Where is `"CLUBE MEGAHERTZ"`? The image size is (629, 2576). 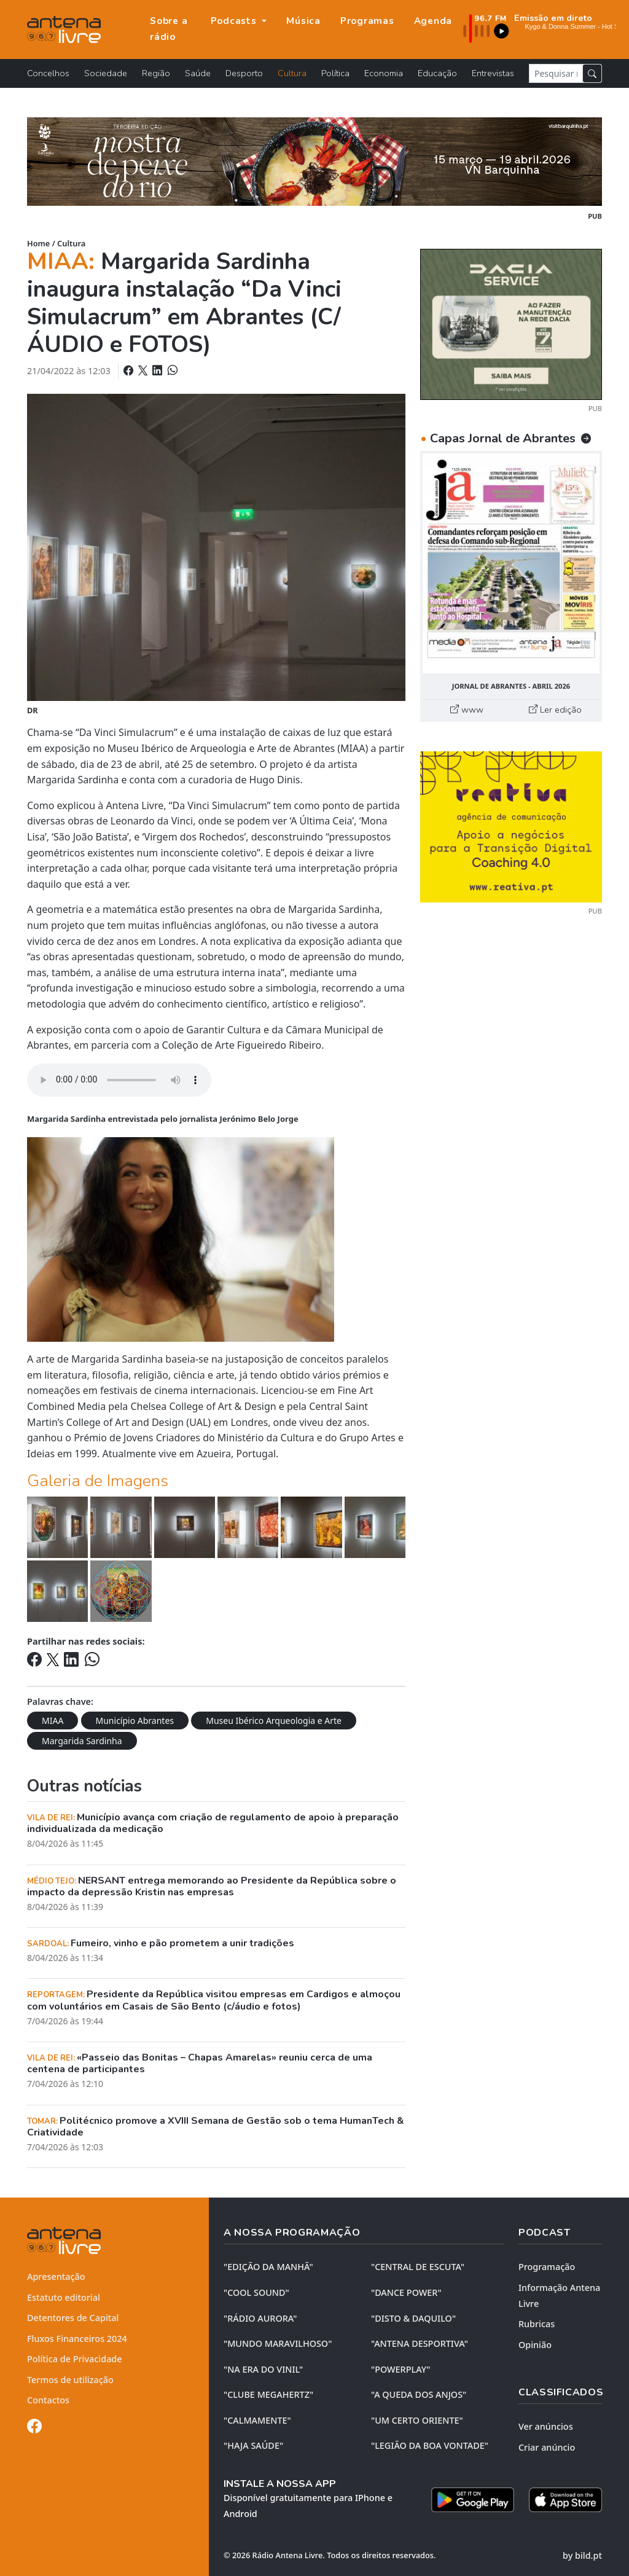 "CLUBE MEGAHERTZ" is located at coordinates (268, 2394).